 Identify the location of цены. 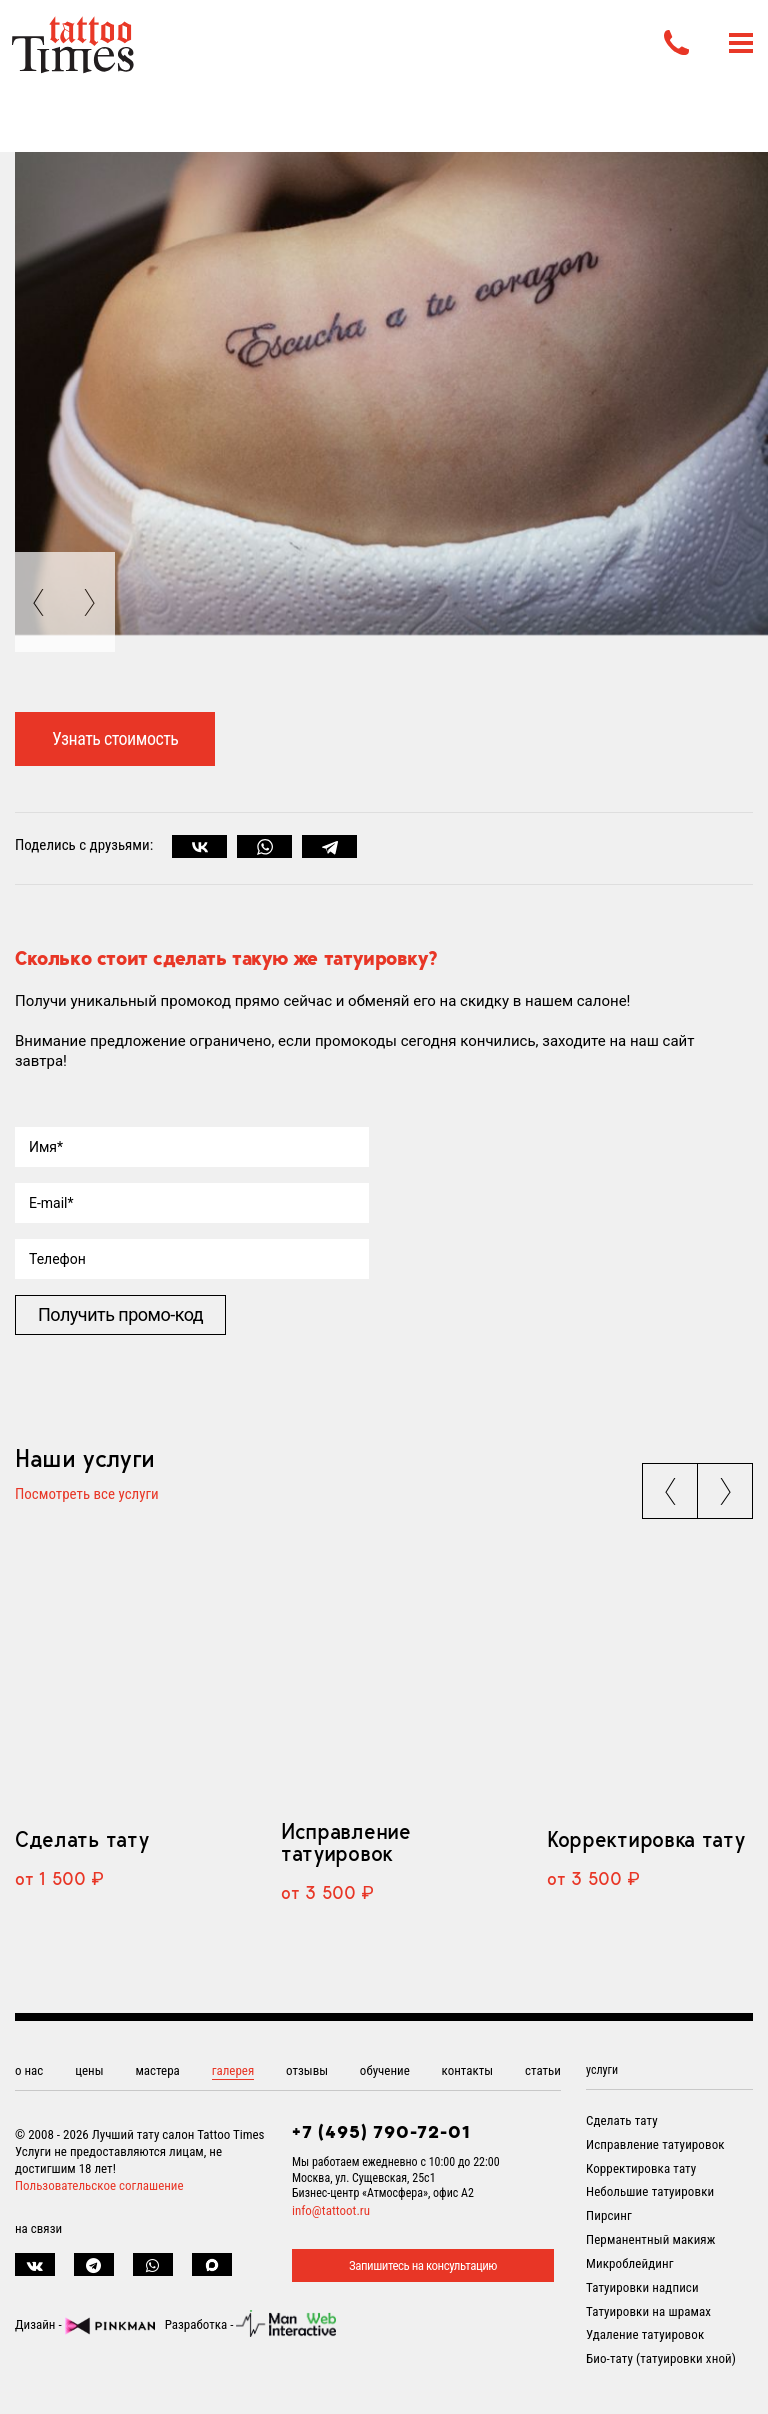
(89, 2070).